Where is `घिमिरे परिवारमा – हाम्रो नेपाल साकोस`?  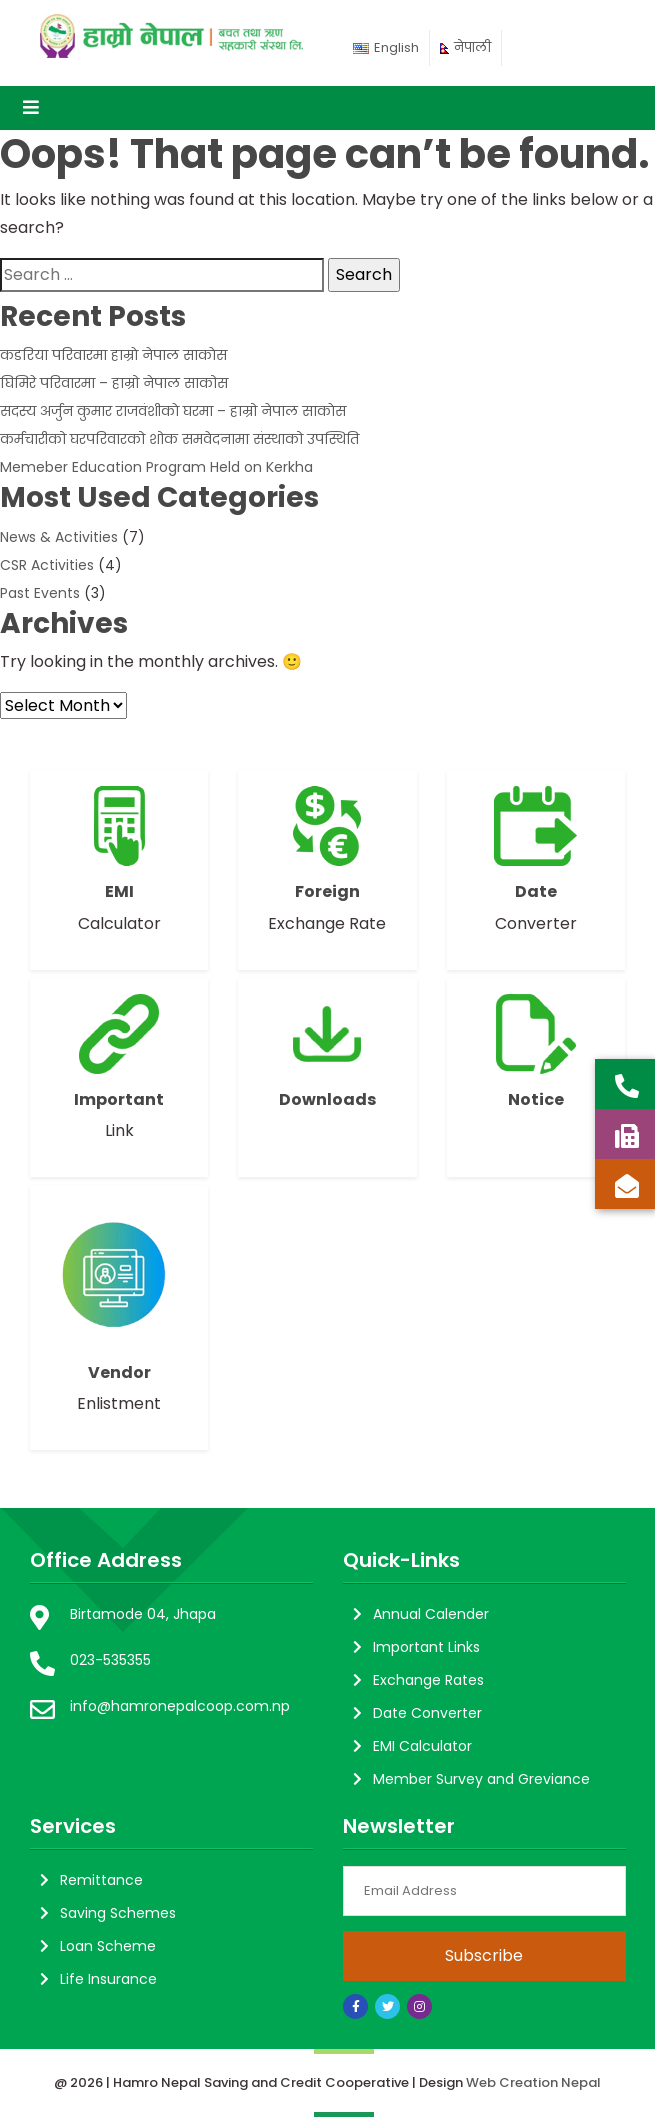 घिमिरे परिवारमा – हाम्रो नेपाल साकोस is located at coordinates (114, 383).